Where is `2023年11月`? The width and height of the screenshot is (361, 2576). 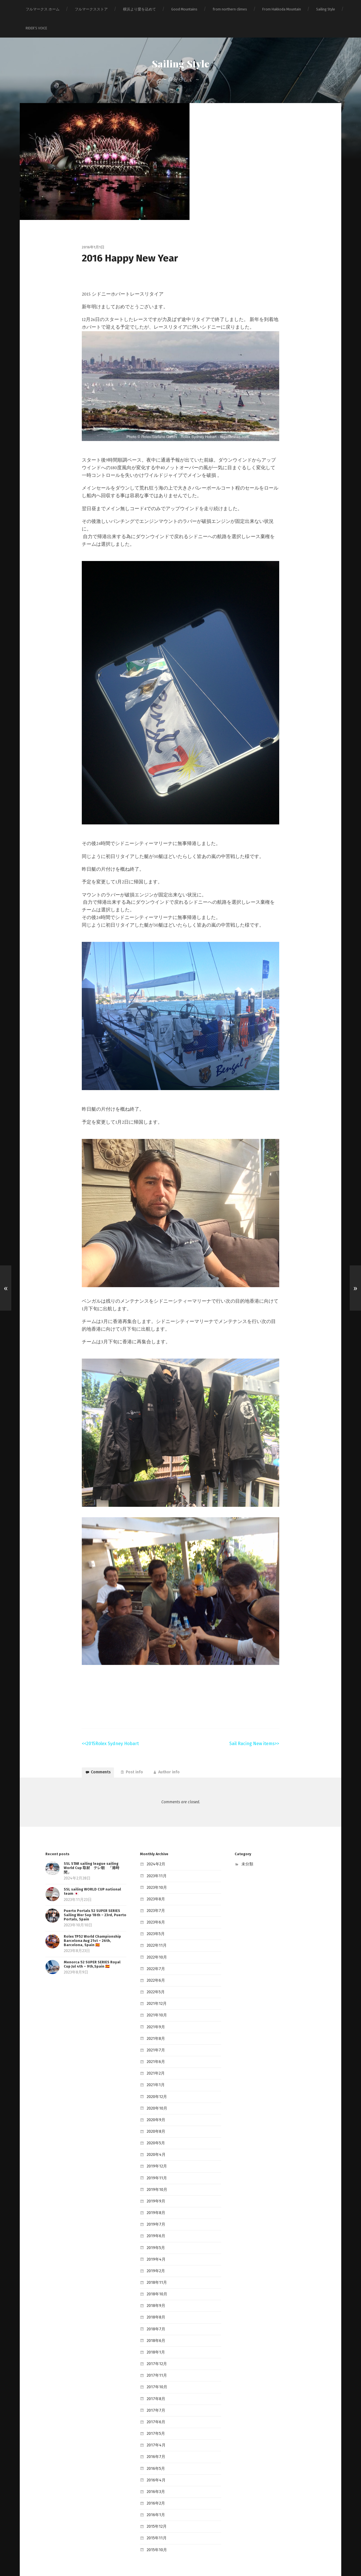 2023年11月 is located at coordinates (155, 1880).